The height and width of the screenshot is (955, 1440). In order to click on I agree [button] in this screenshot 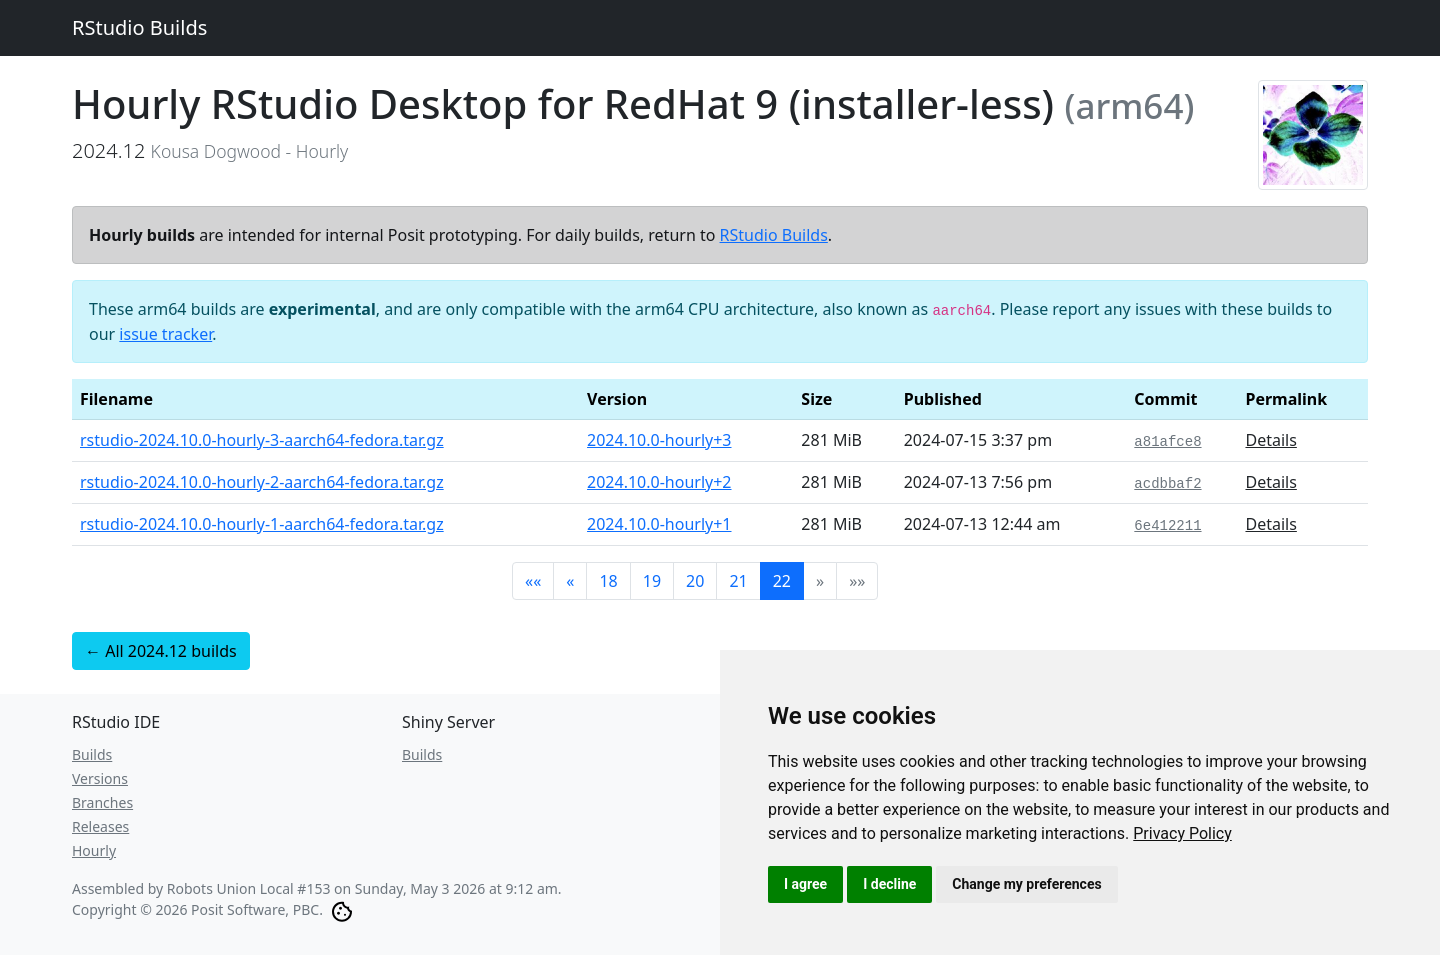, I will do `click(805, 884)`.